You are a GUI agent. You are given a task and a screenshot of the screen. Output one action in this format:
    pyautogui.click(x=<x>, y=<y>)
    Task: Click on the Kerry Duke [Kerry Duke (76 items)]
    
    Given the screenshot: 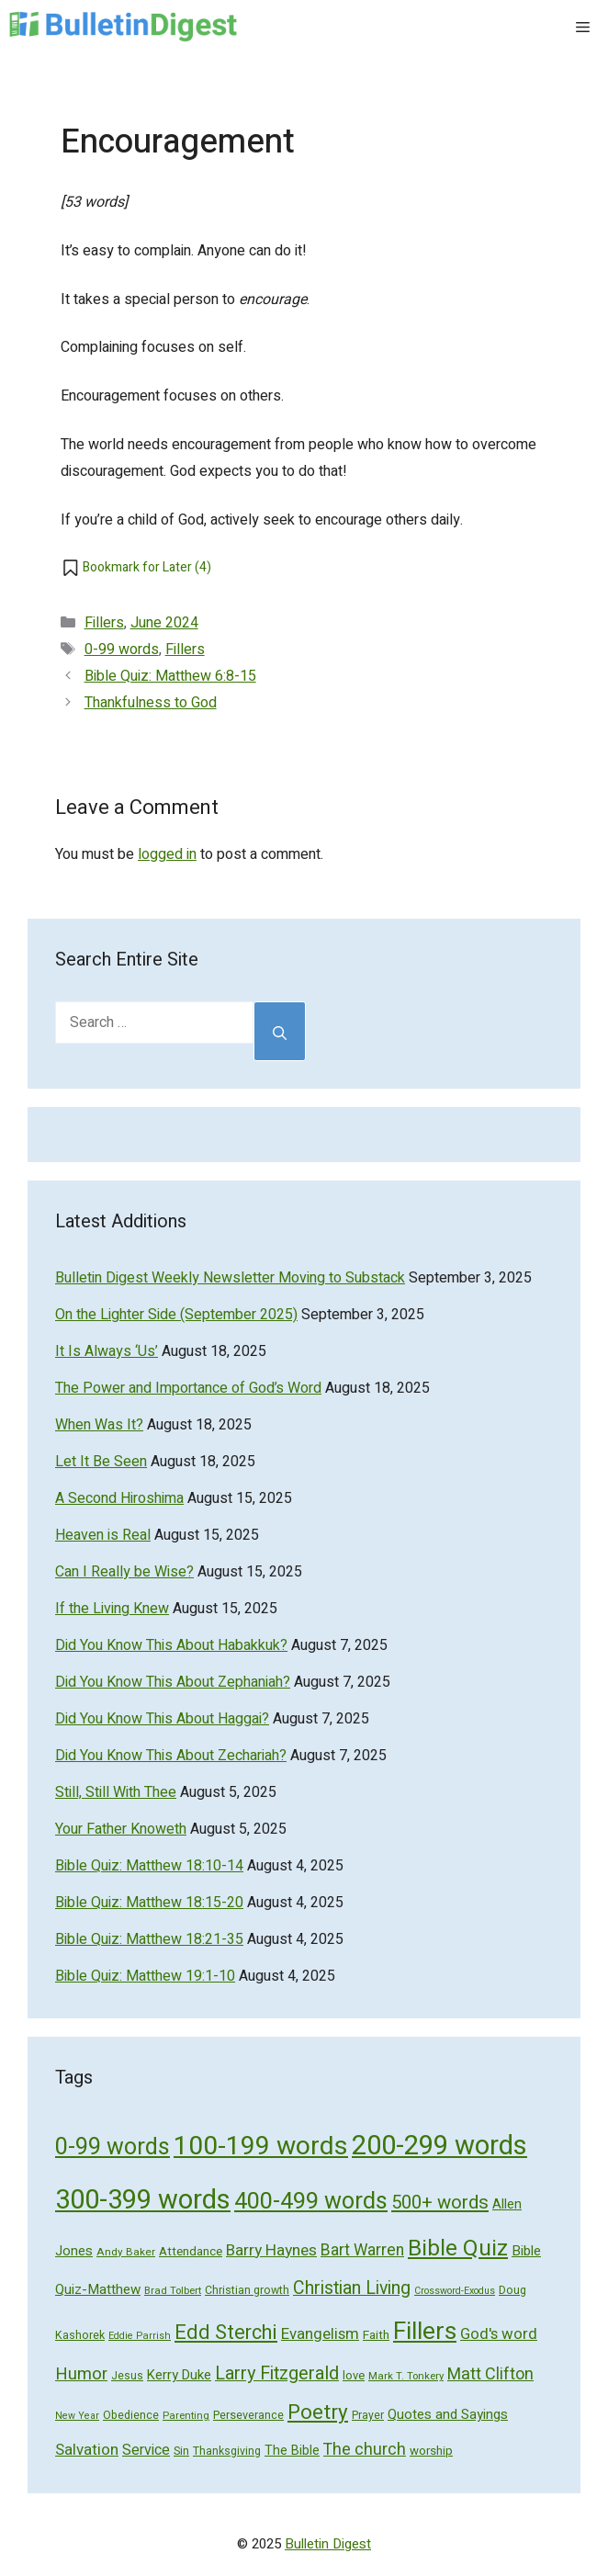 What is the action you would take?
    pyautogui.click(x=179, y=2375)
    